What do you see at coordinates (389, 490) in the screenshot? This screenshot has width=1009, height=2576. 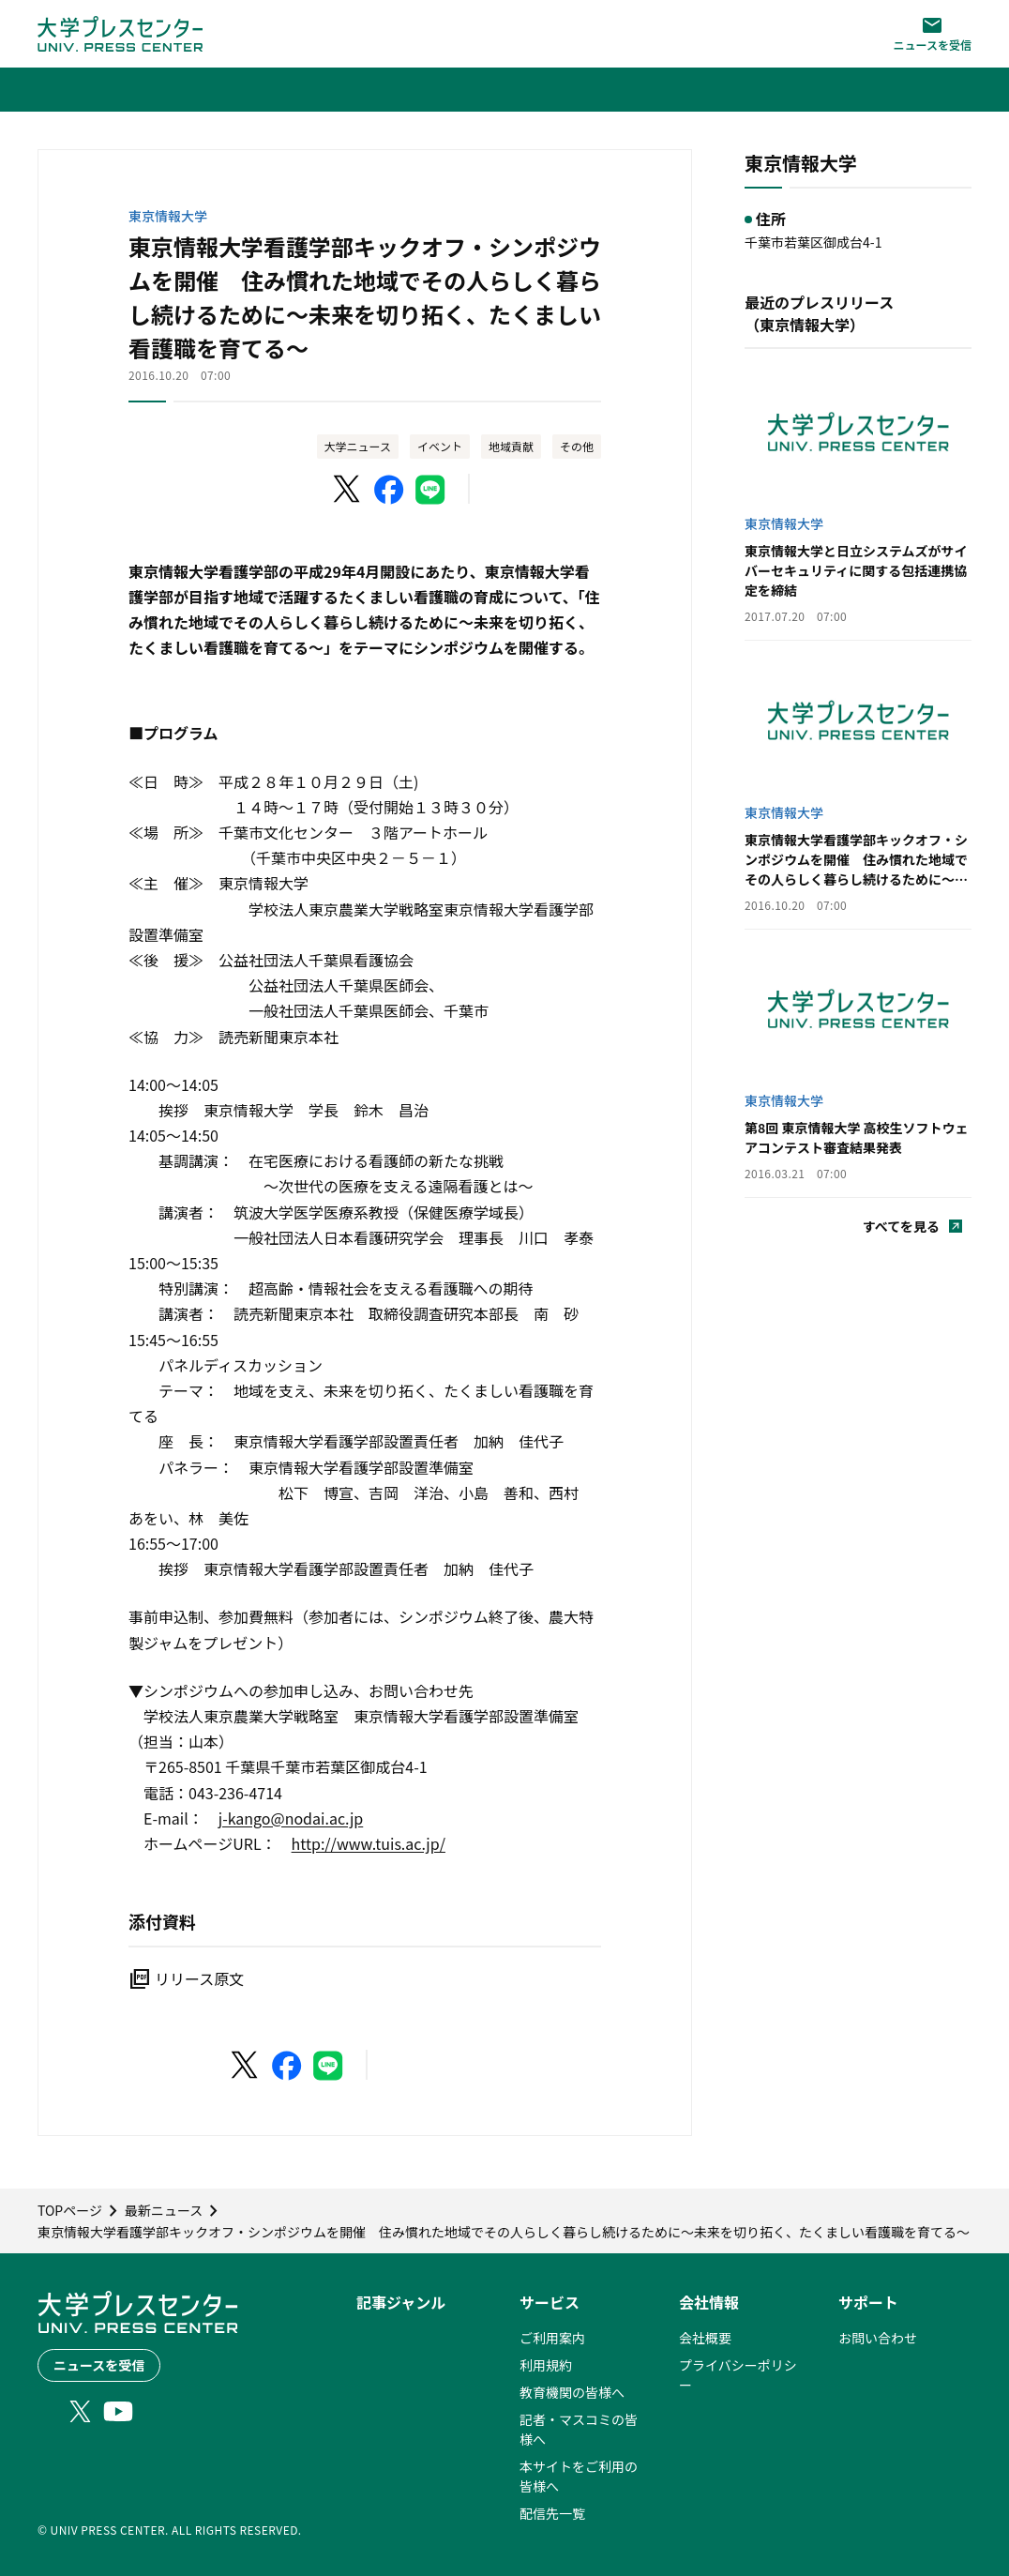 I see `[Facebookでシェア]` at bounding box center [389, 490].